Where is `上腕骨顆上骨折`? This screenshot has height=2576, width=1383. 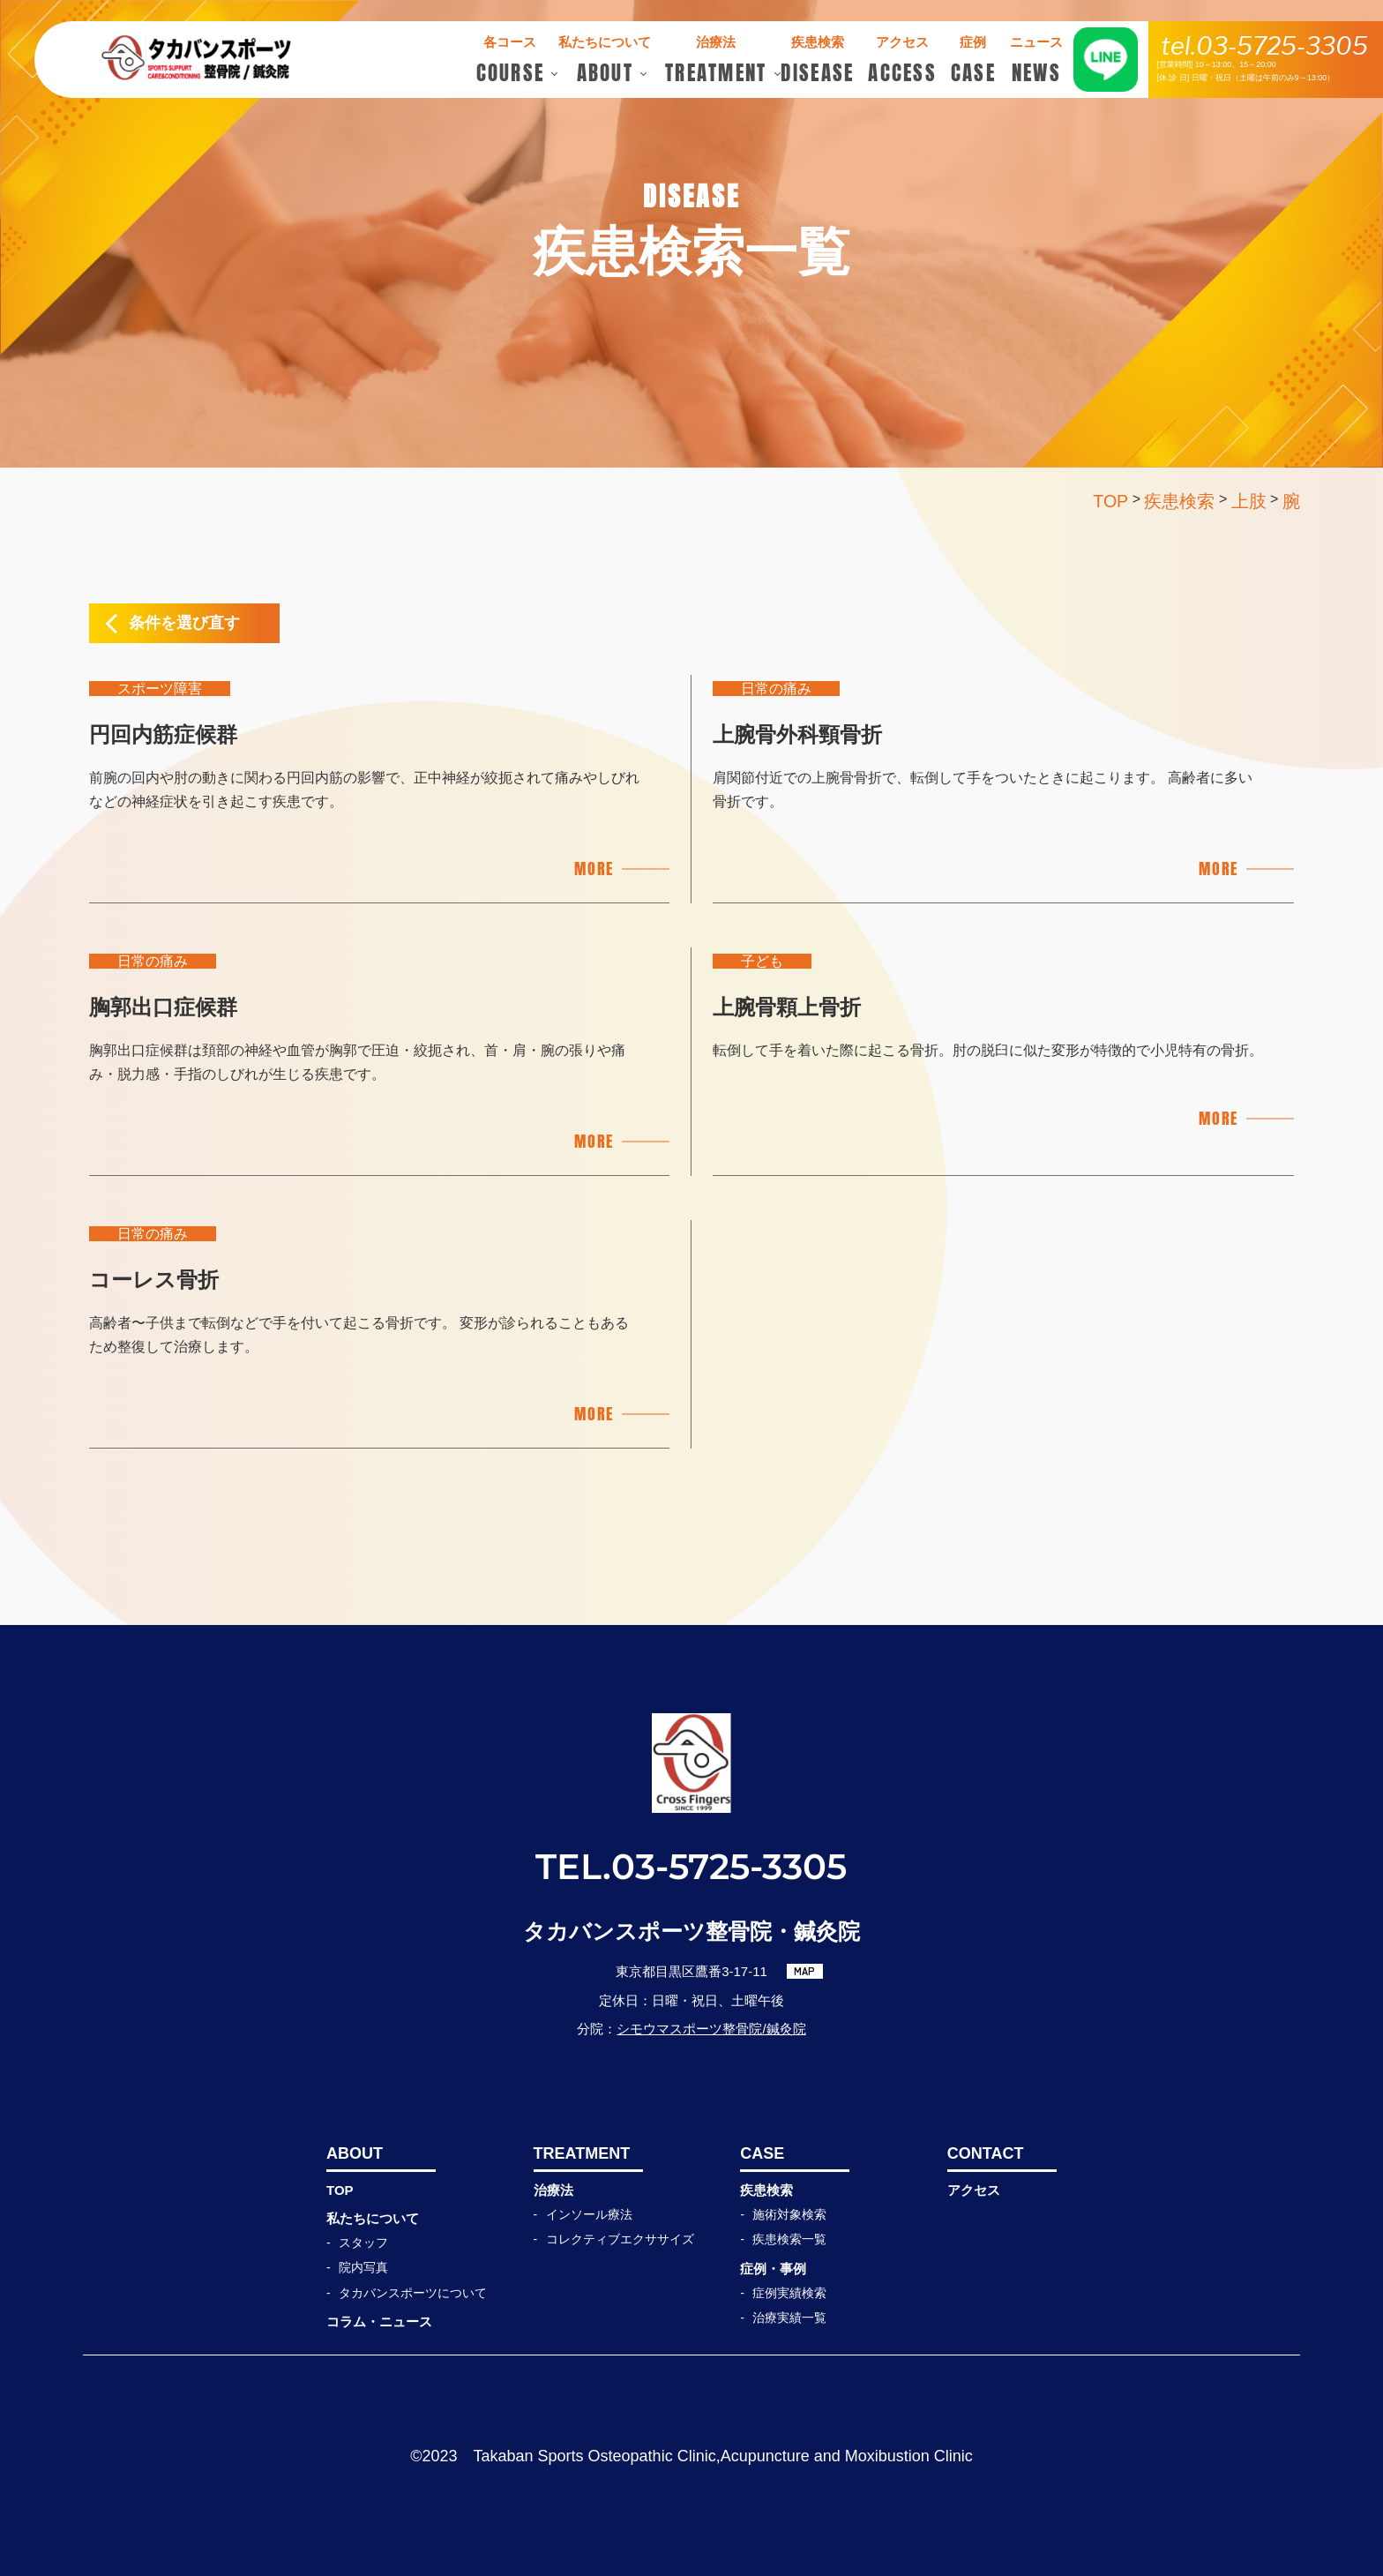
上腕骨顆上骨折 is located at coordinates (787, 1007).